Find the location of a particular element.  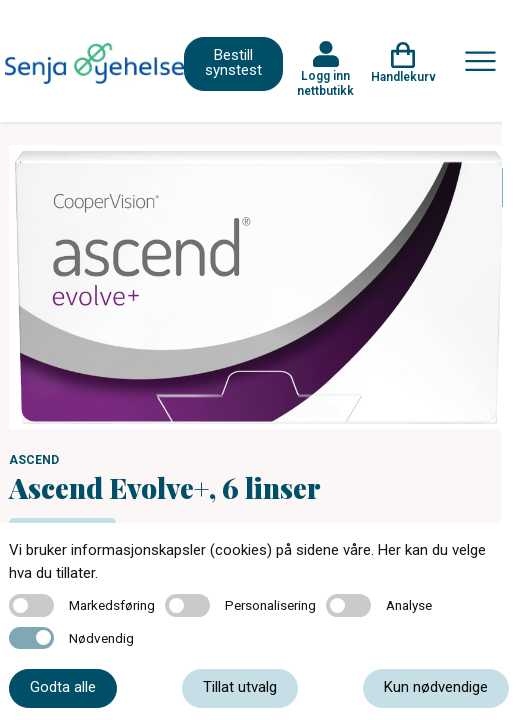

Godta alle is located at coordinates (63, 687).